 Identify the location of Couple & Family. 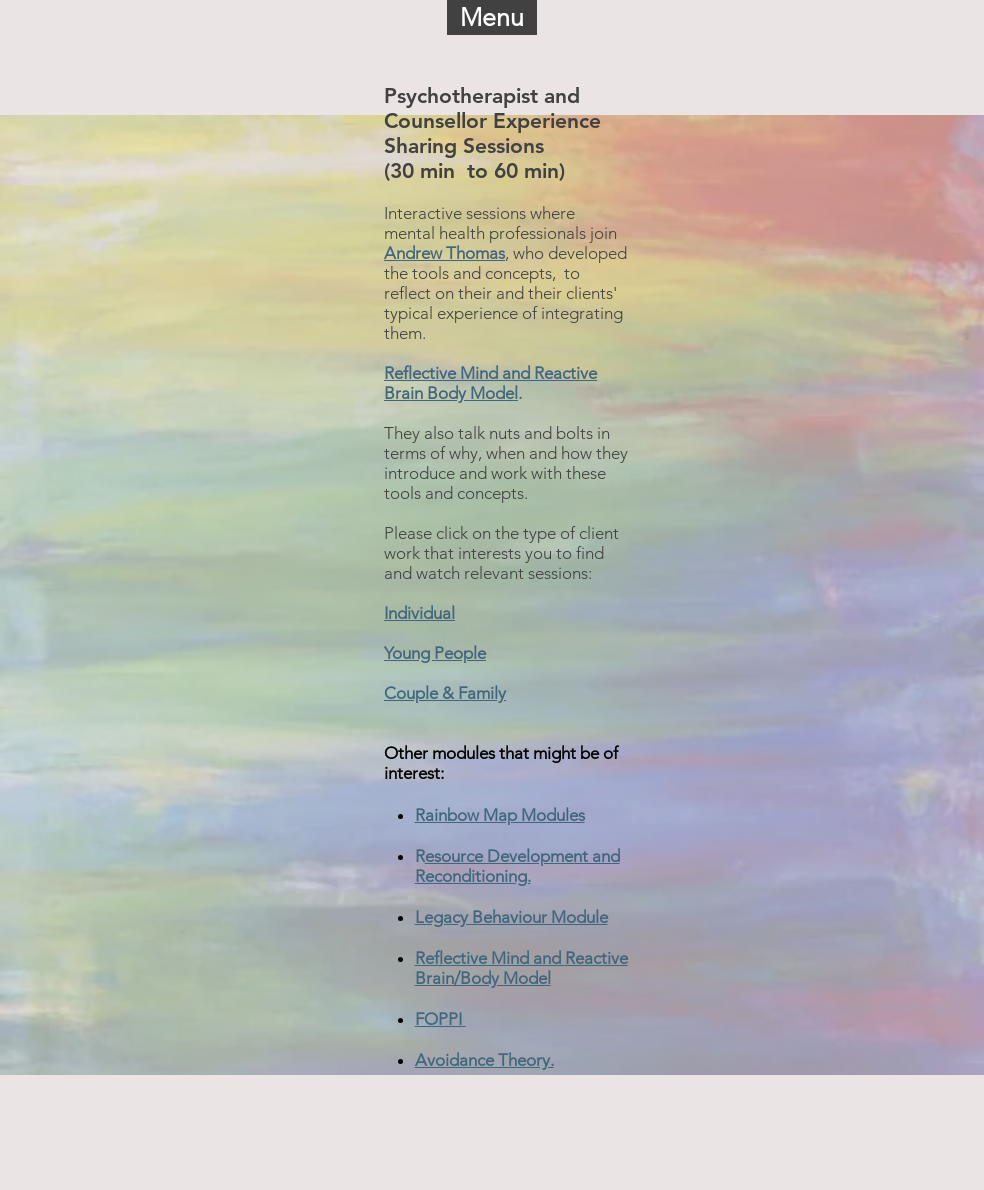
(445, 693).